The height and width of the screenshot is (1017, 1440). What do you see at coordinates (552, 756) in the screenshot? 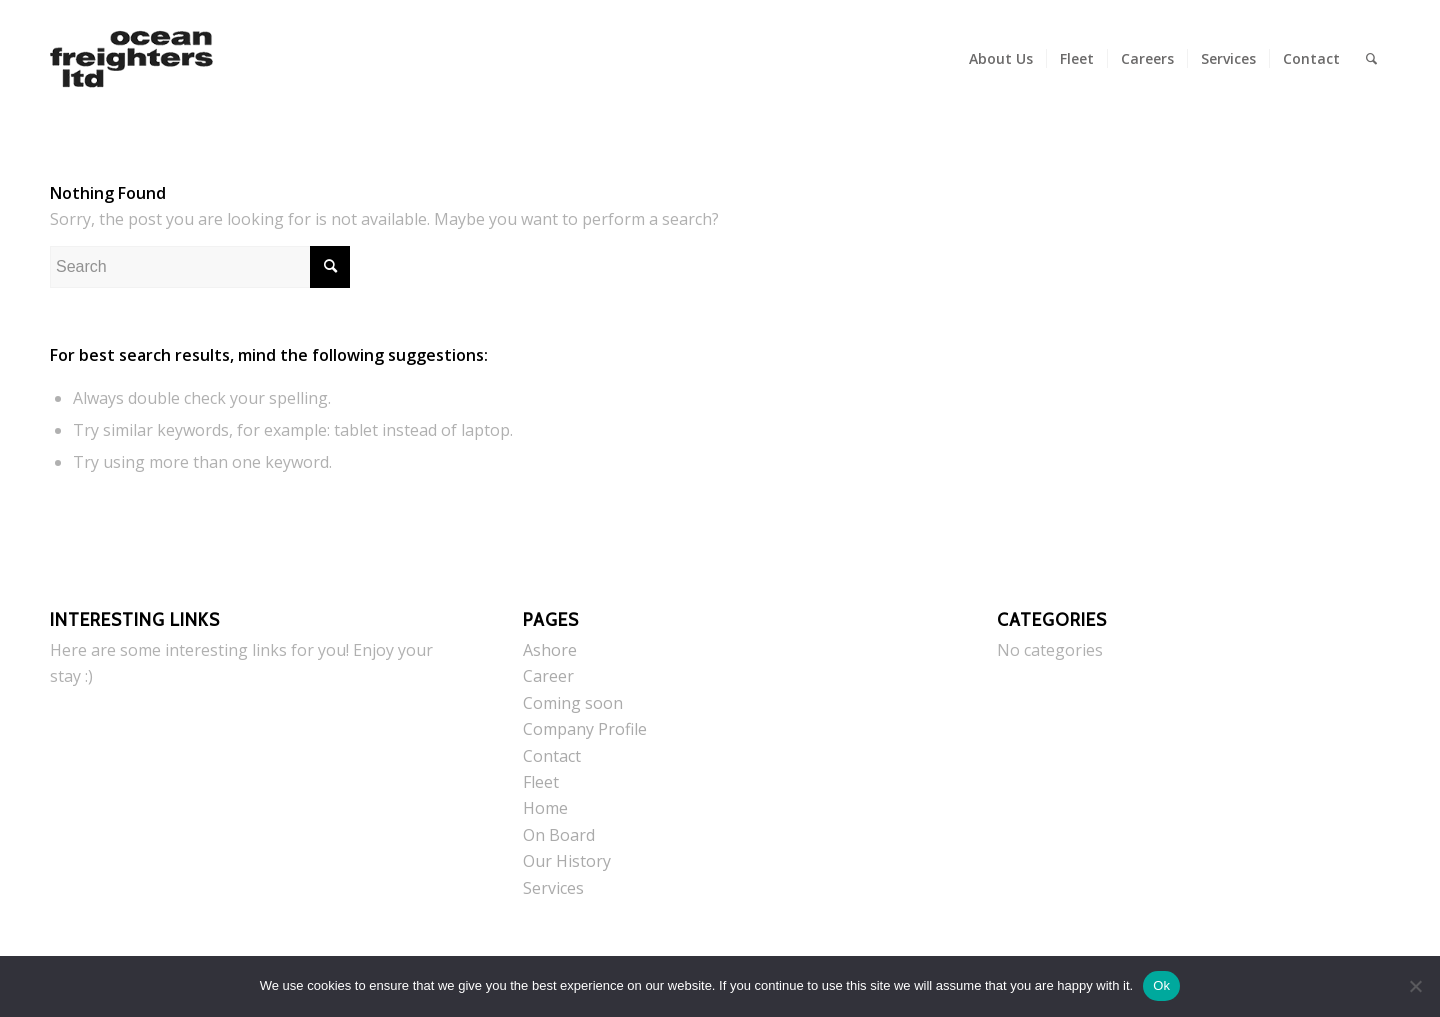
I see `Contact` at bounding box center [552, 756].